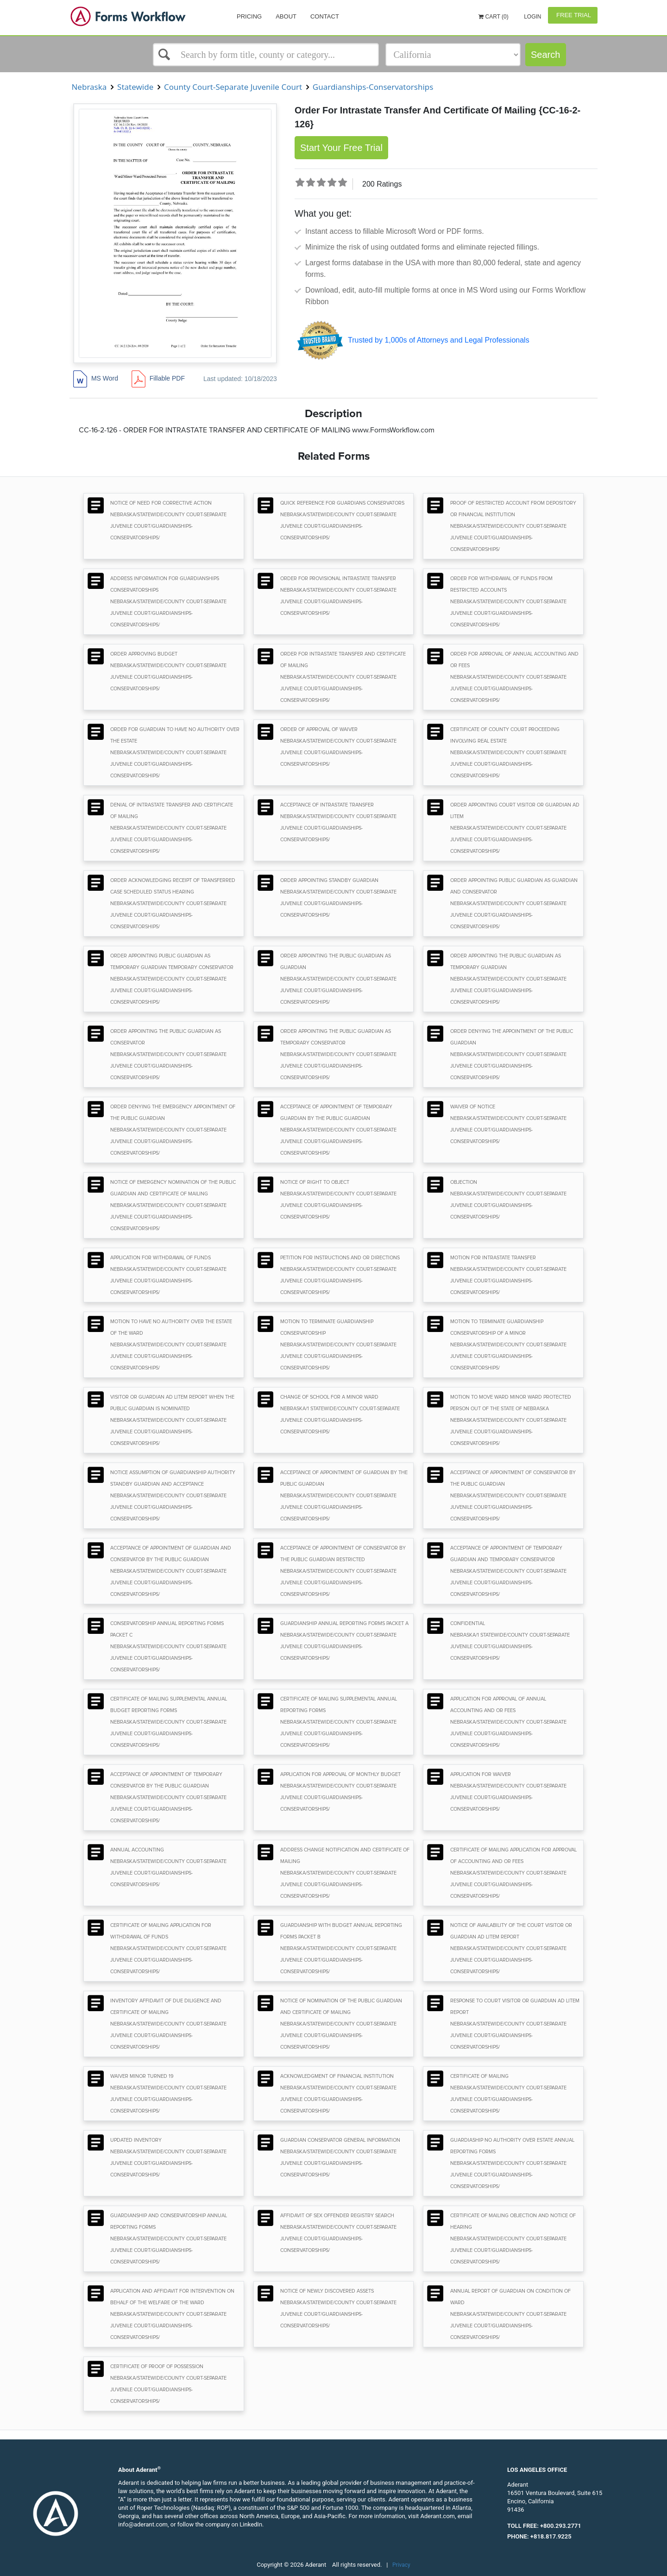 The width and height of the screenshot is (667, 2576). Describe the element at coordinates (89, 86) in the screenshot. I see `Nebraska` at that location.